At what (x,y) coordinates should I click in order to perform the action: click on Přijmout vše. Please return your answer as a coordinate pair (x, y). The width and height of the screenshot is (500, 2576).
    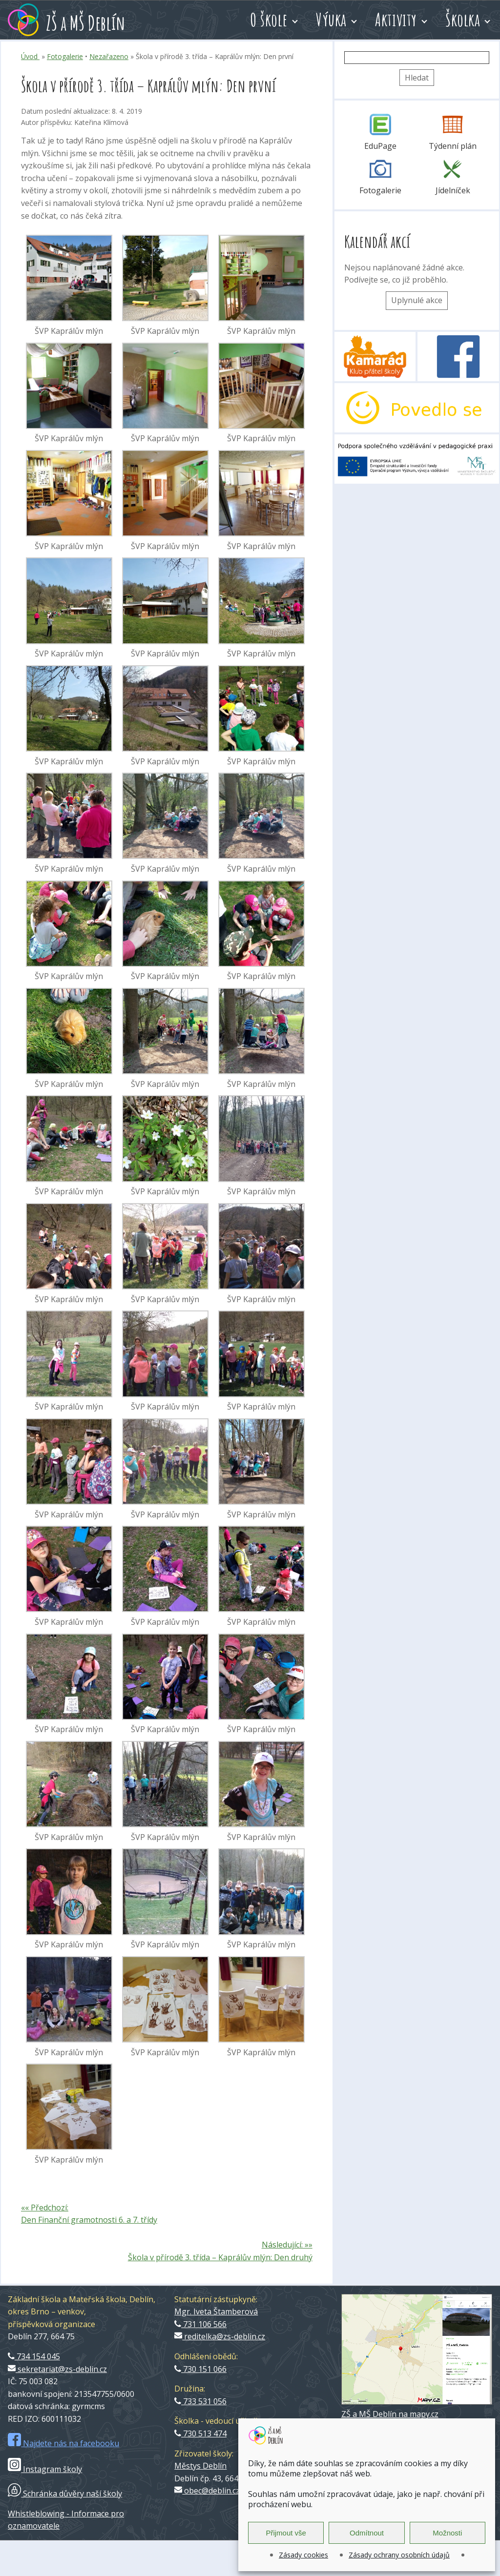
    Looking at the image, I should click on (286, 2533).